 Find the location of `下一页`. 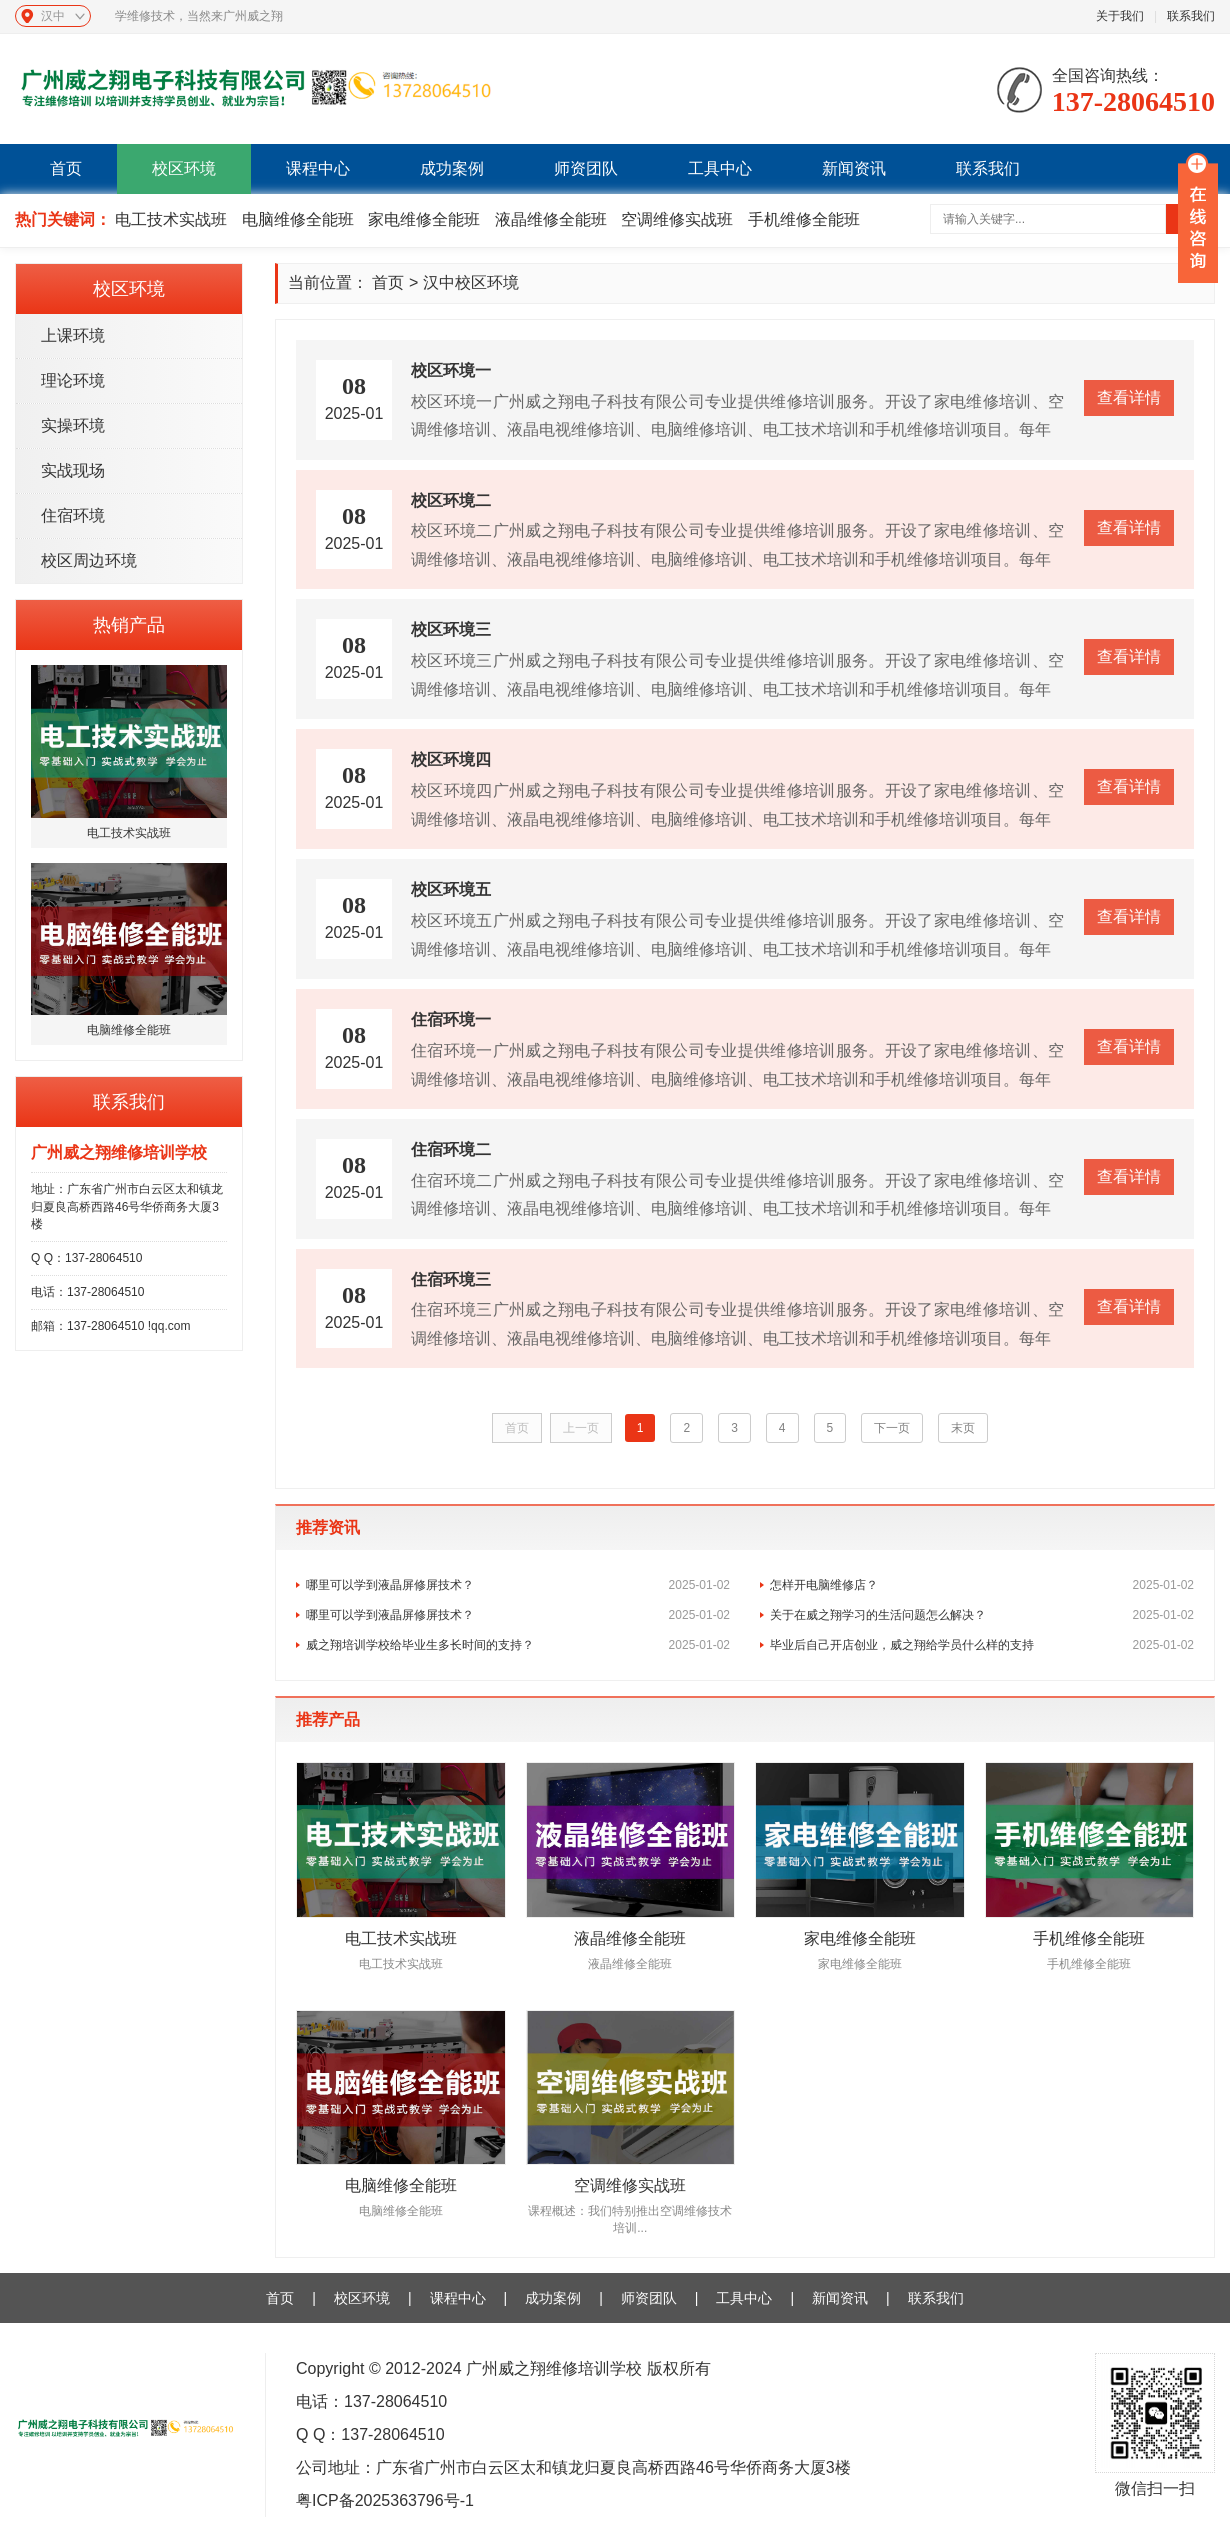

下一页 is located at coordinates (892, 1428).